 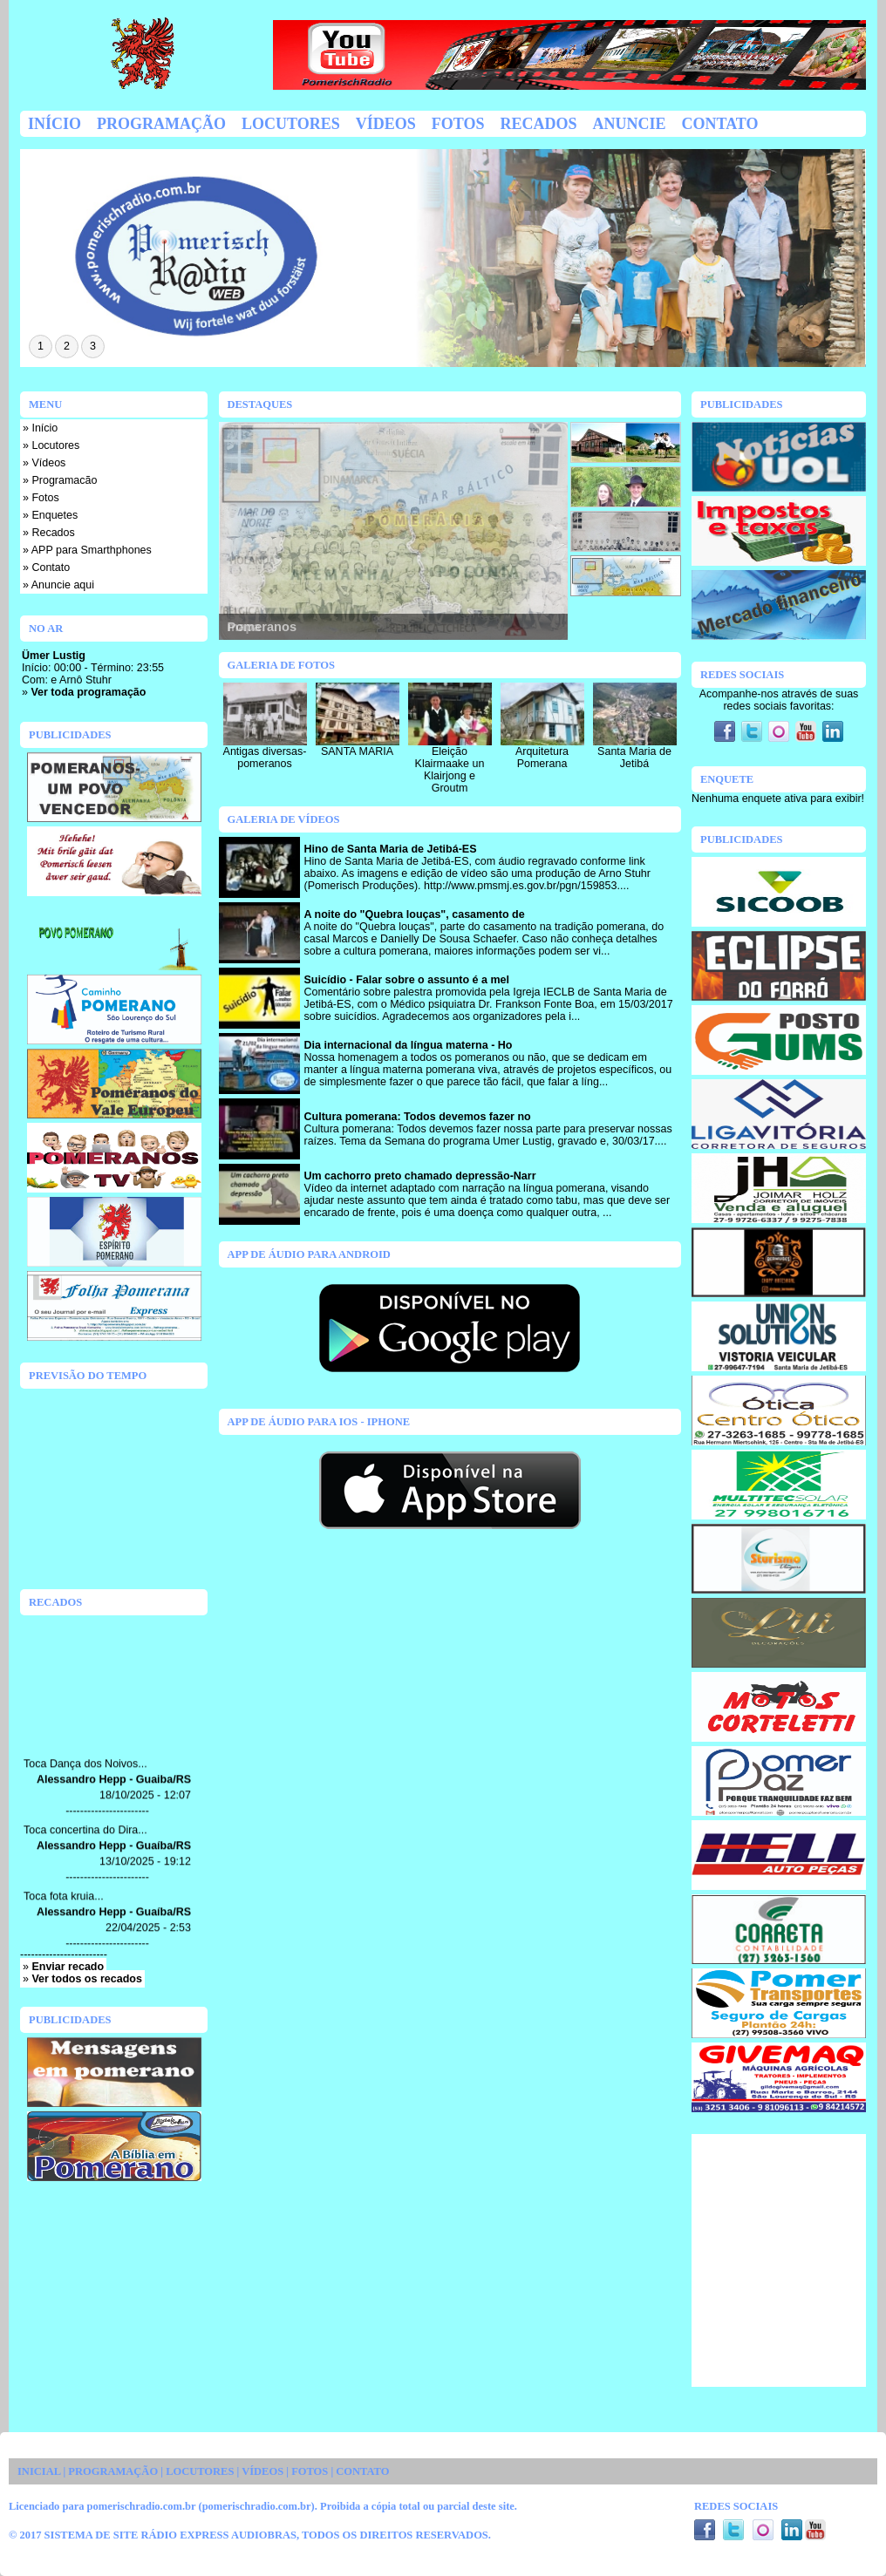 What do you see at coordinates (542, 757) in the screenshot?
I see `Arquitetura Pomerana` at bounding box center [542, 757].